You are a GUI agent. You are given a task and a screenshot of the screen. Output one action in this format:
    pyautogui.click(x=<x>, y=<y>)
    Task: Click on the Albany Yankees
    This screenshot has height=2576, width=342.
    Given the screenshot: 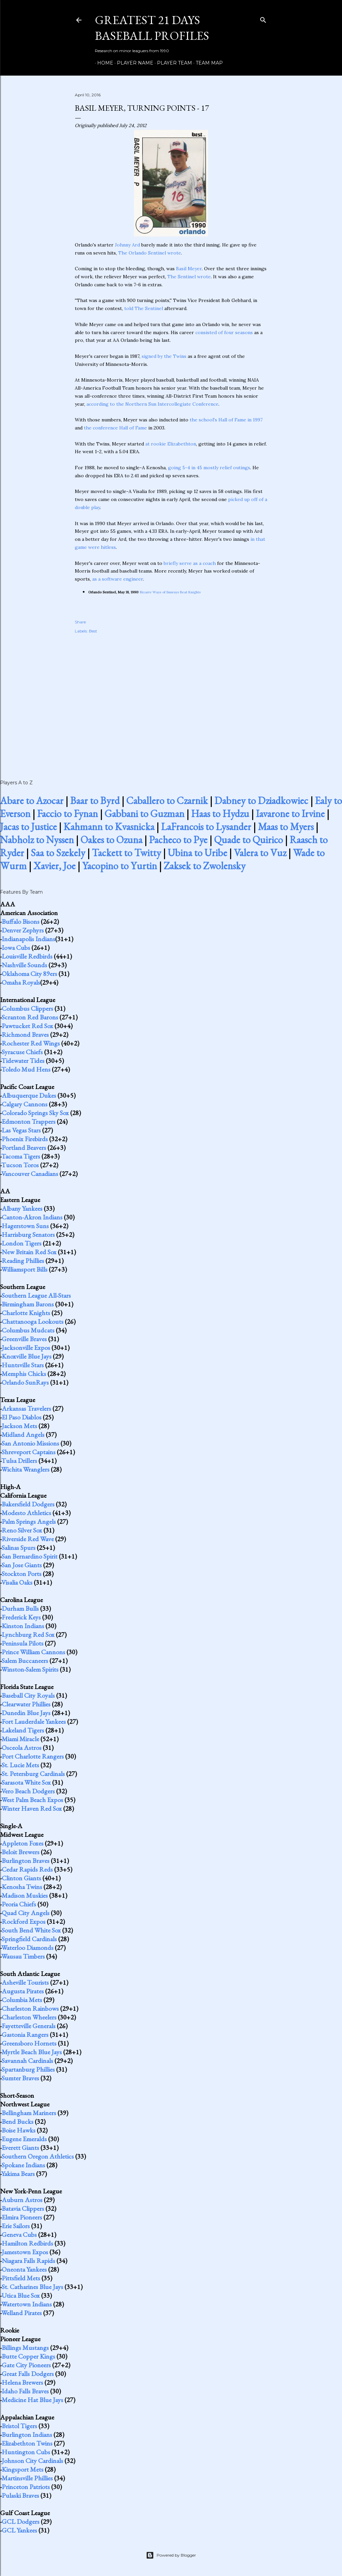 What is the action you would take?
    pyautogui.click(x=22, y=1208)
    